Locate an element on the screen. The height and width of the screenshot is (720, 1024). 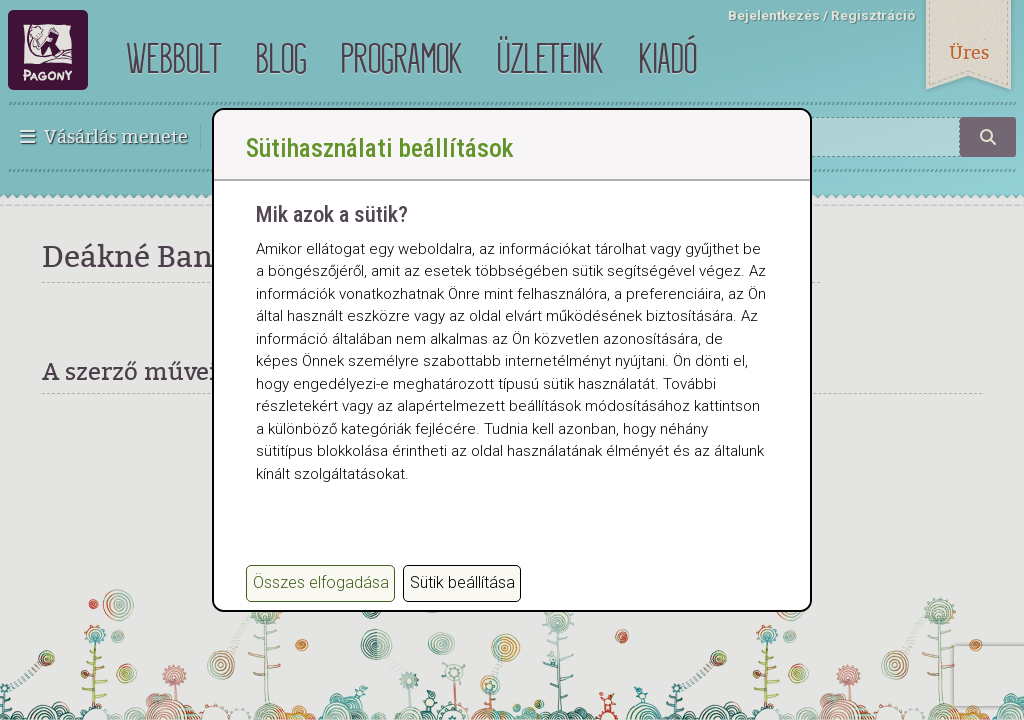
Összes elfogadása is located at coordinates (321, 582).